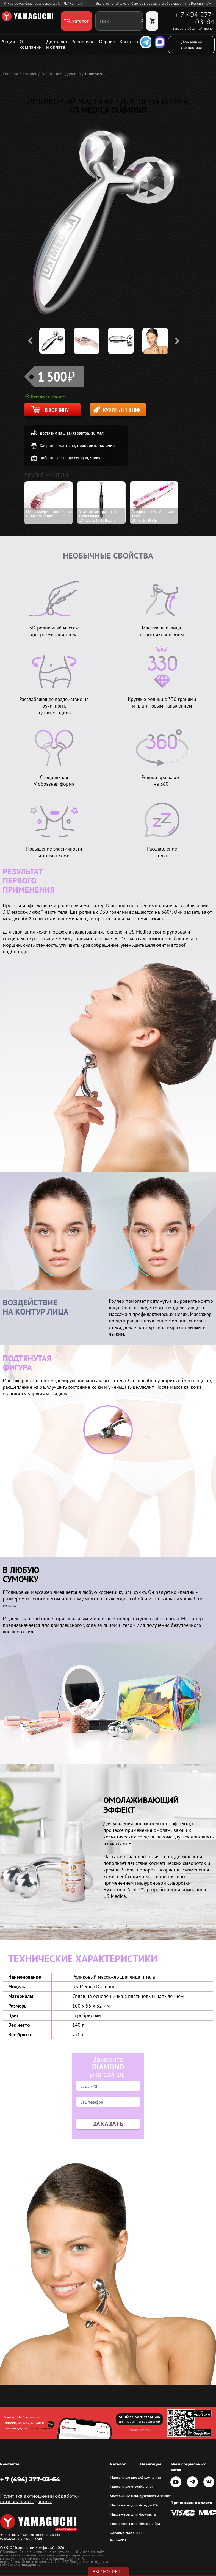 This screenshot has height=2576, width=216. I want to click on Вы смотрели, so click(108, 2572).